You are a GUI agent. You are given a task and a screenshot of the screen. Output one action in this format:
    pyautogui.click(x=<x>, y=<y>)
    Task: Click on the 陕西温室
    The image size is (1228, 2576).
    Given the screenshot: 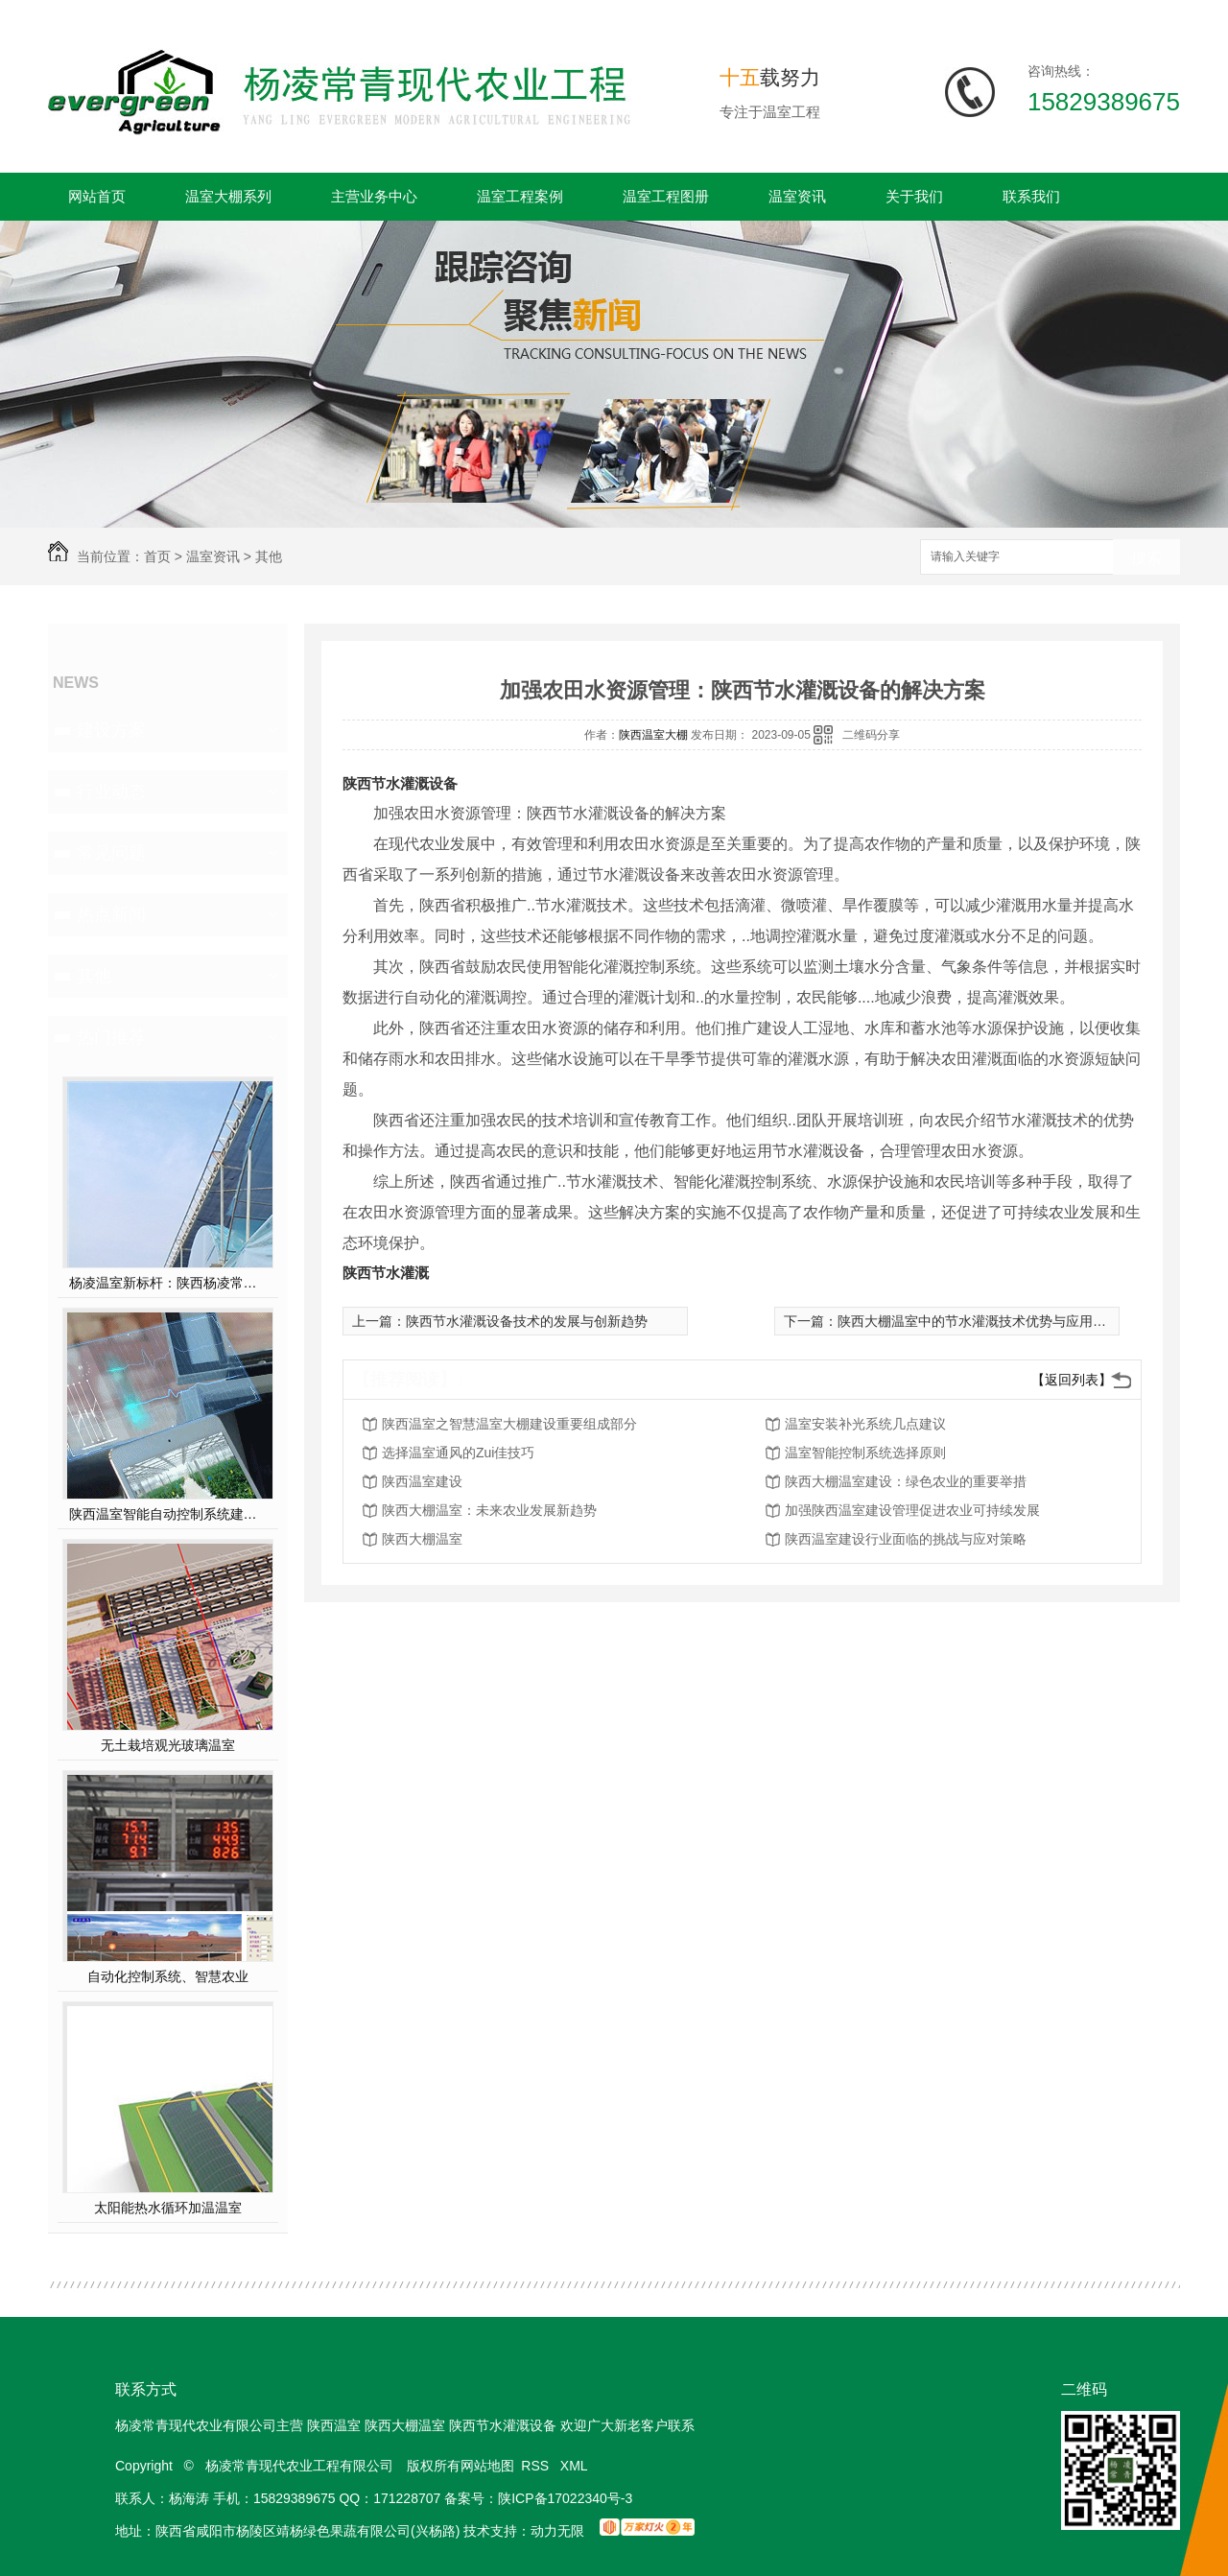 What is the action you would take?
    pyautogui.click(x=334, y=2425)
    